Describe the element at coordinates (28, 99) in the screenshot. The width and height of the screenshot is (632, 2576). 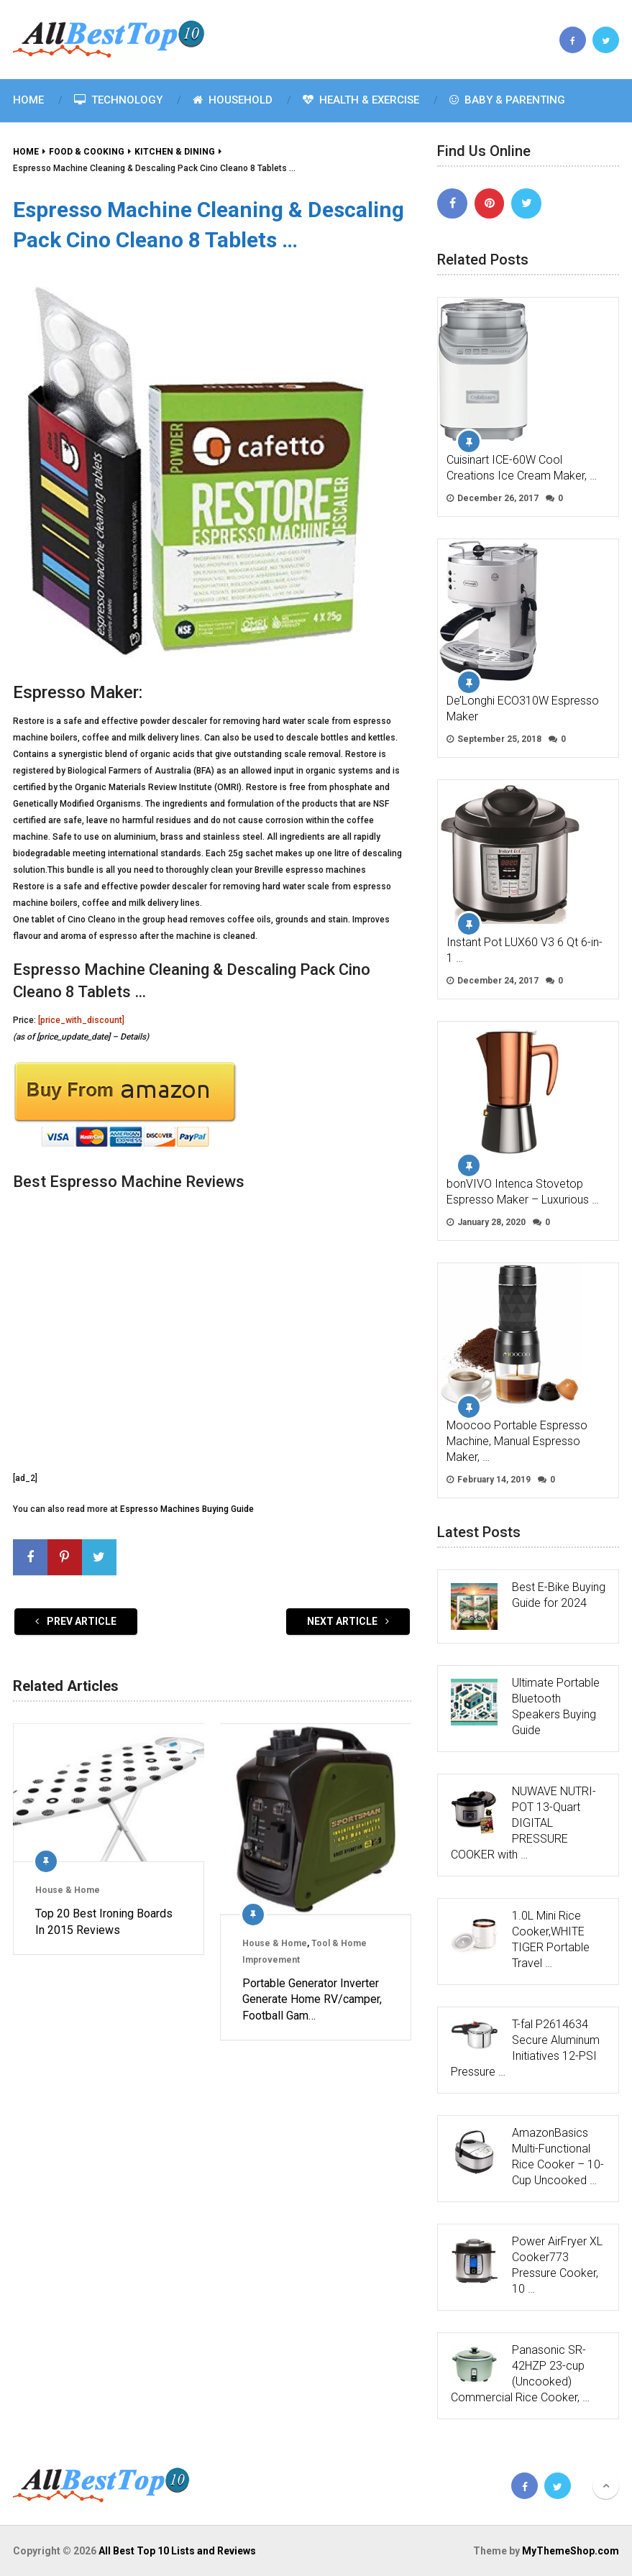
I see `Home` at that location.